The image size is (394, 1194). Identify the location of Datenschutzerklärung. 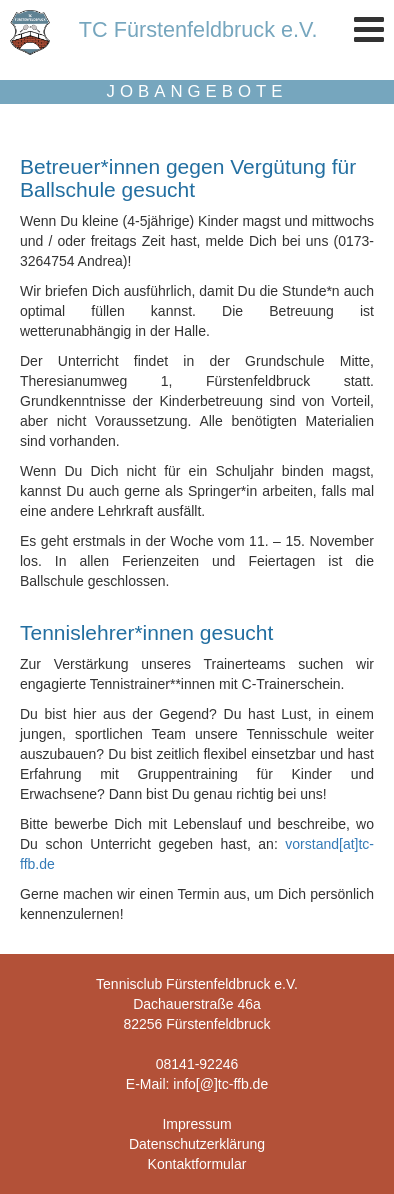
(197, 1144).